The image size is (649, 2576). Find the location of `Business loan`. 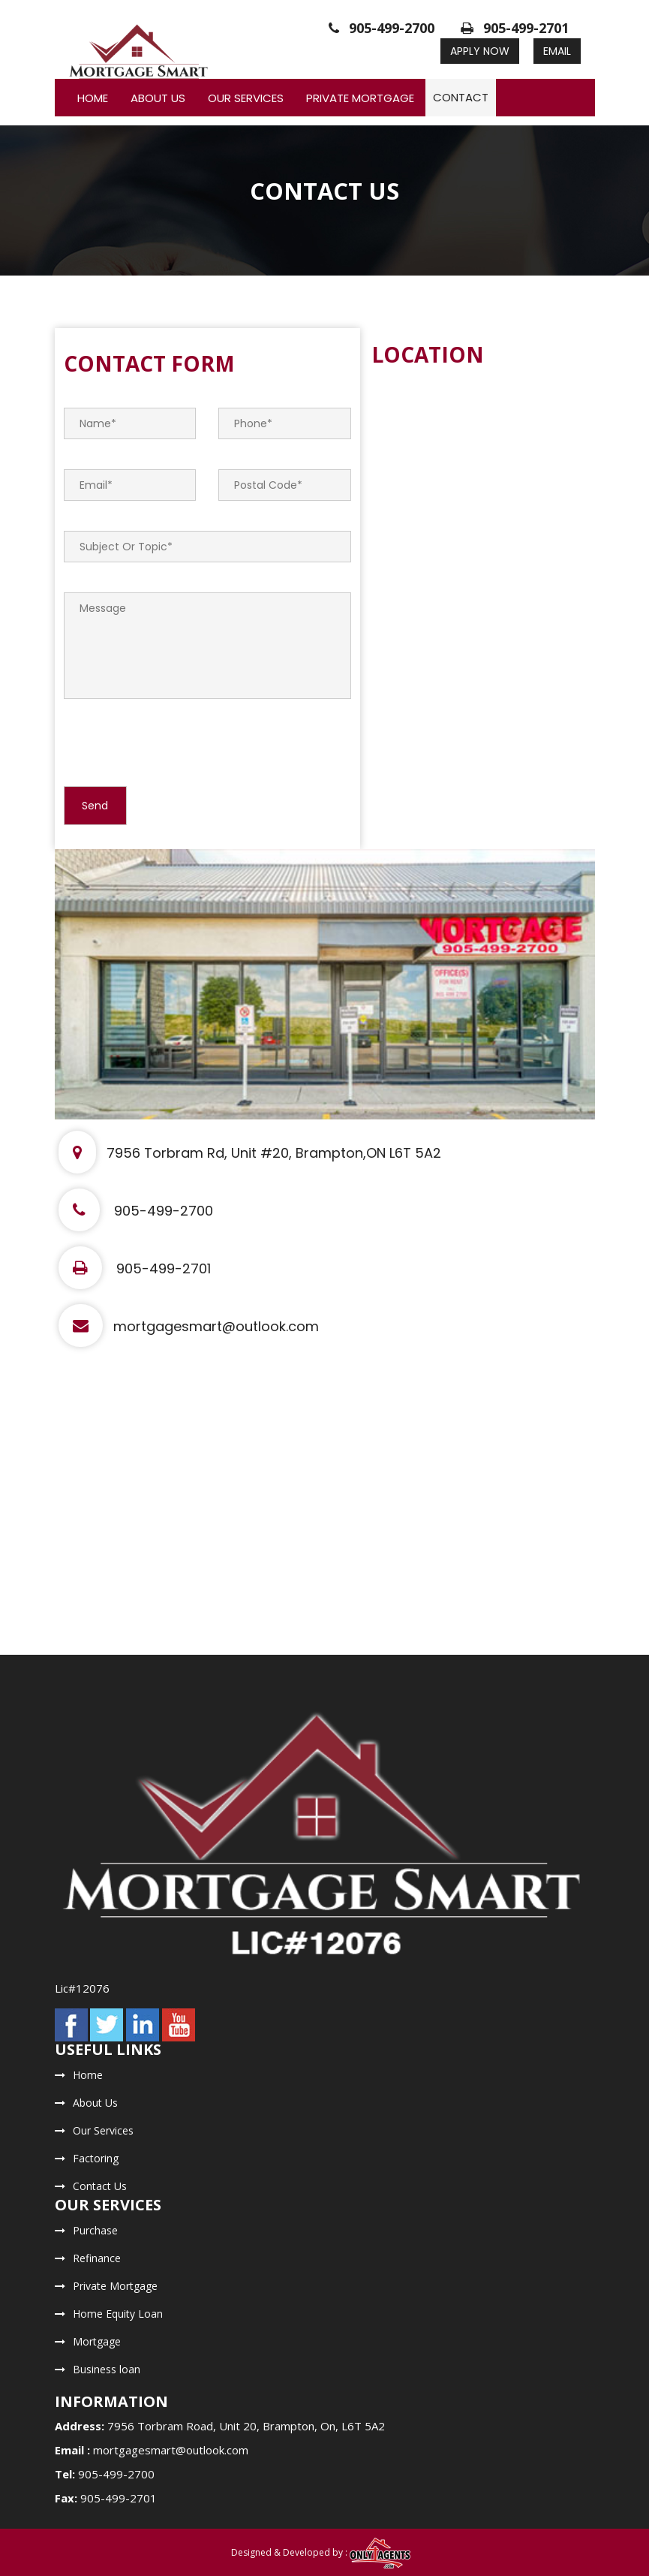

Business loan is located at coordinates (106, 2369).